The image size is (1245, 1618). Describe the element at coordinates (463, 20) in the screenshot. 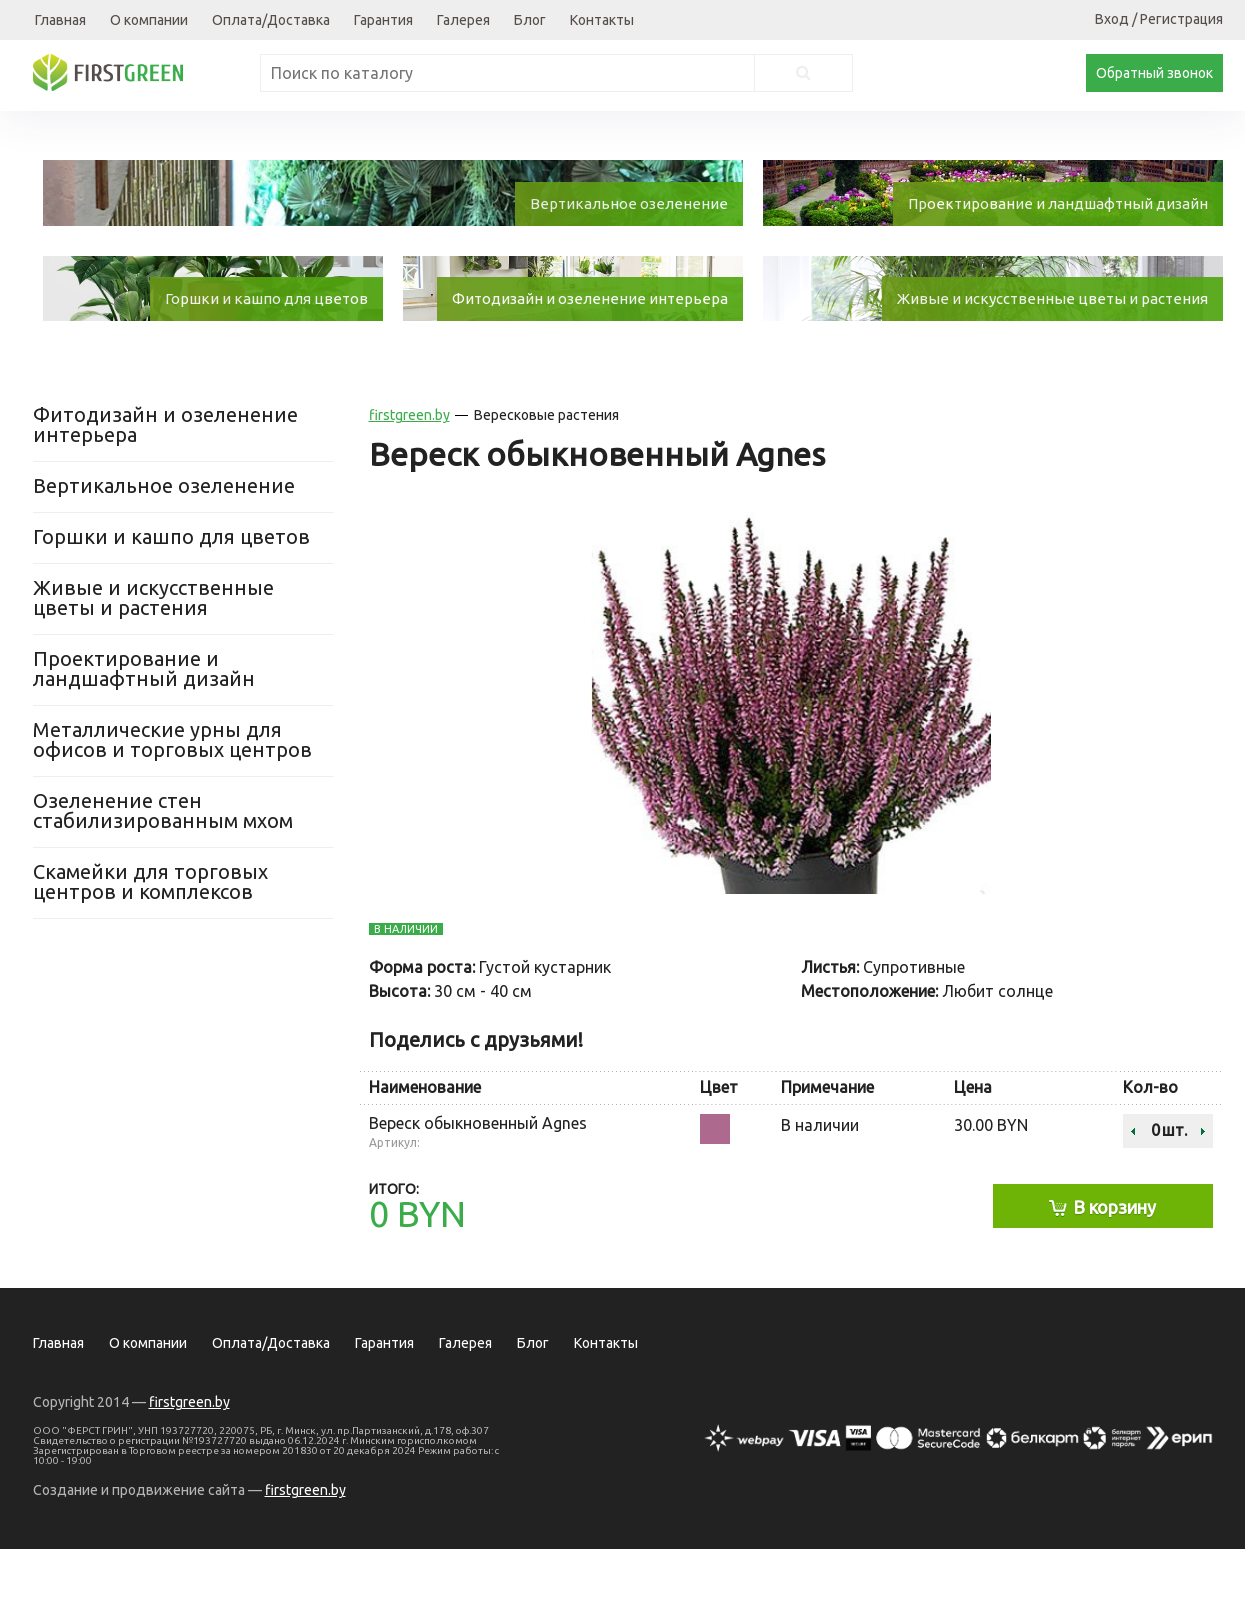

I see `Галерея` at that location.